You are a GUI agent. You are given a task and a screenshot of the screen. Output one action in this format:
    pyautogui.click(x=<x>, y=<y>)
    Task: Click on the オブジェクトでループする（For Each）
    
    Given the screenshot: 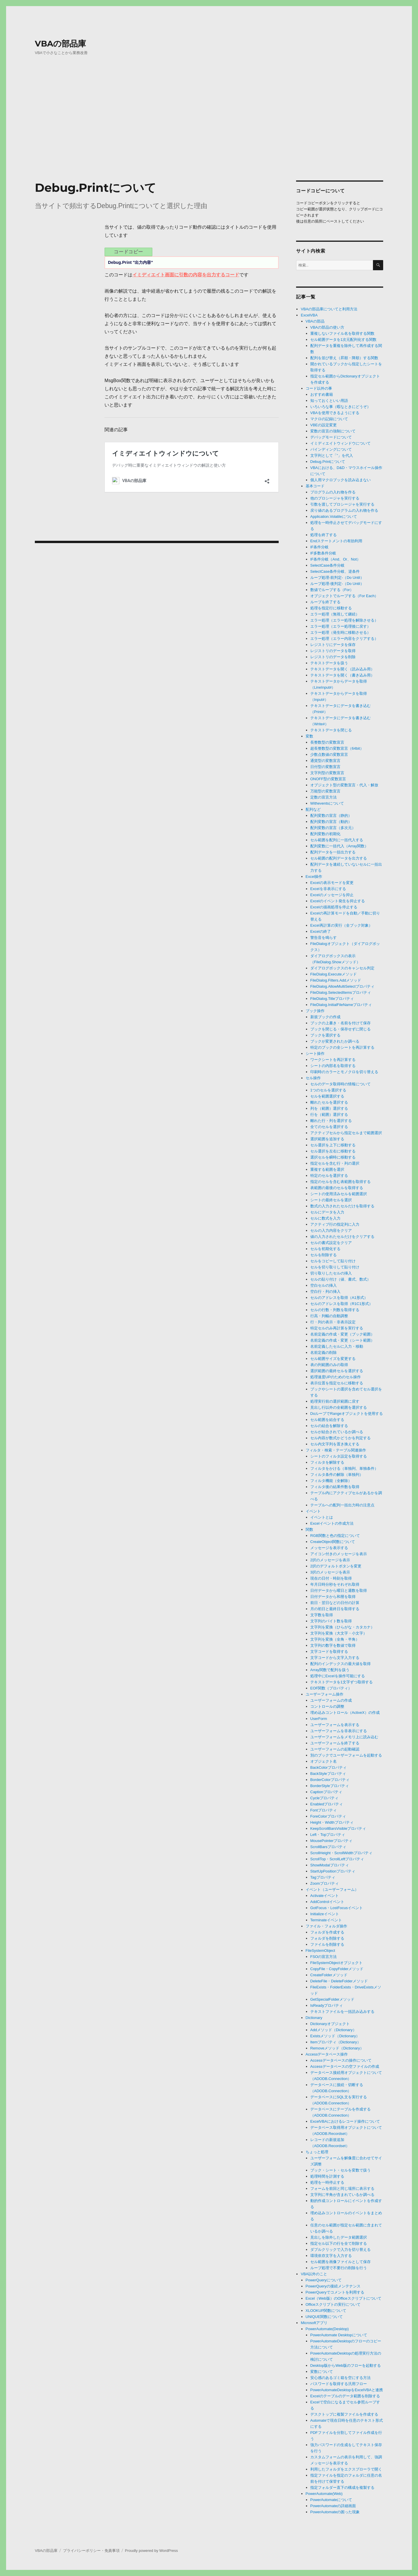 What is the action you would take?
    pyautogui.click(x=344, y=596)
    